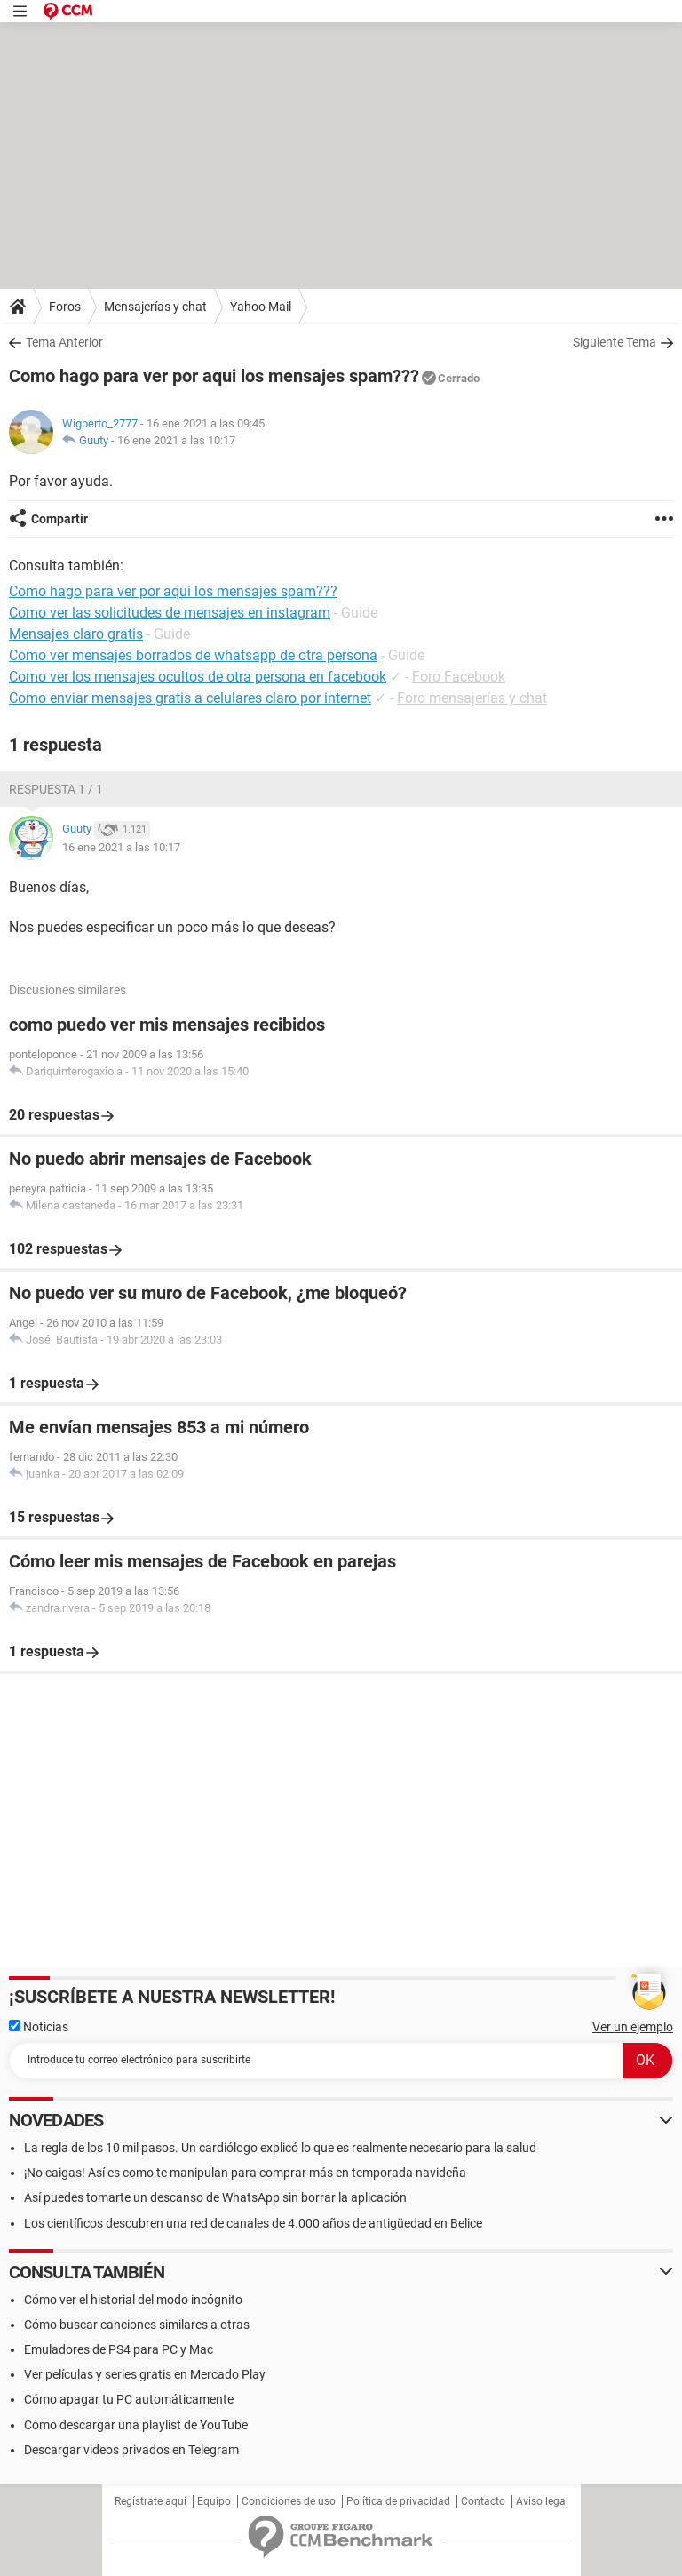 The width and height of the screenshot is (682, 2576). What do you see at coordinates (76, 634) in the screenshot?
I see `Mensajes claro gratis` at bounding box center [76, 634].